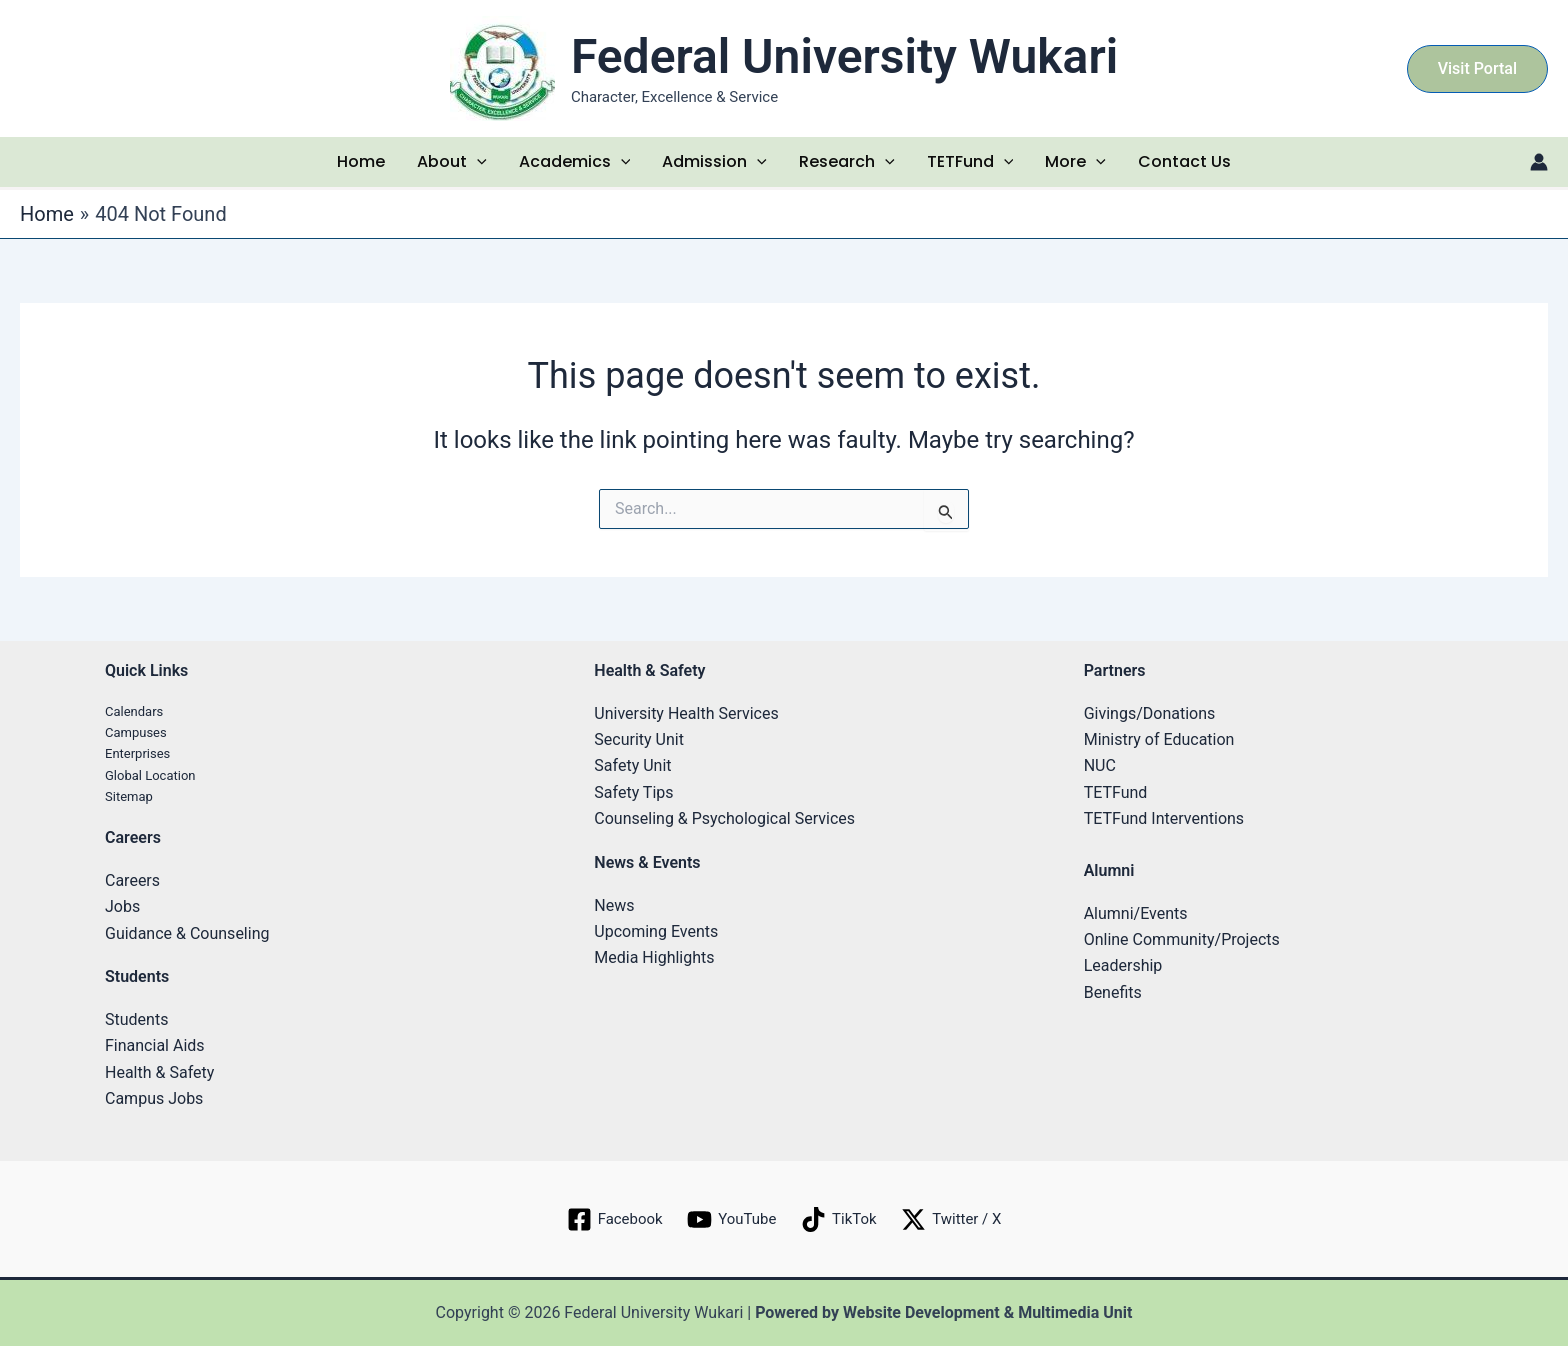 The width and height of the screenshot is (1568, 1346). What do you see at coordinates (575, 162) in the screenshot?
I see `Academics` at bounding box center [575, 162].